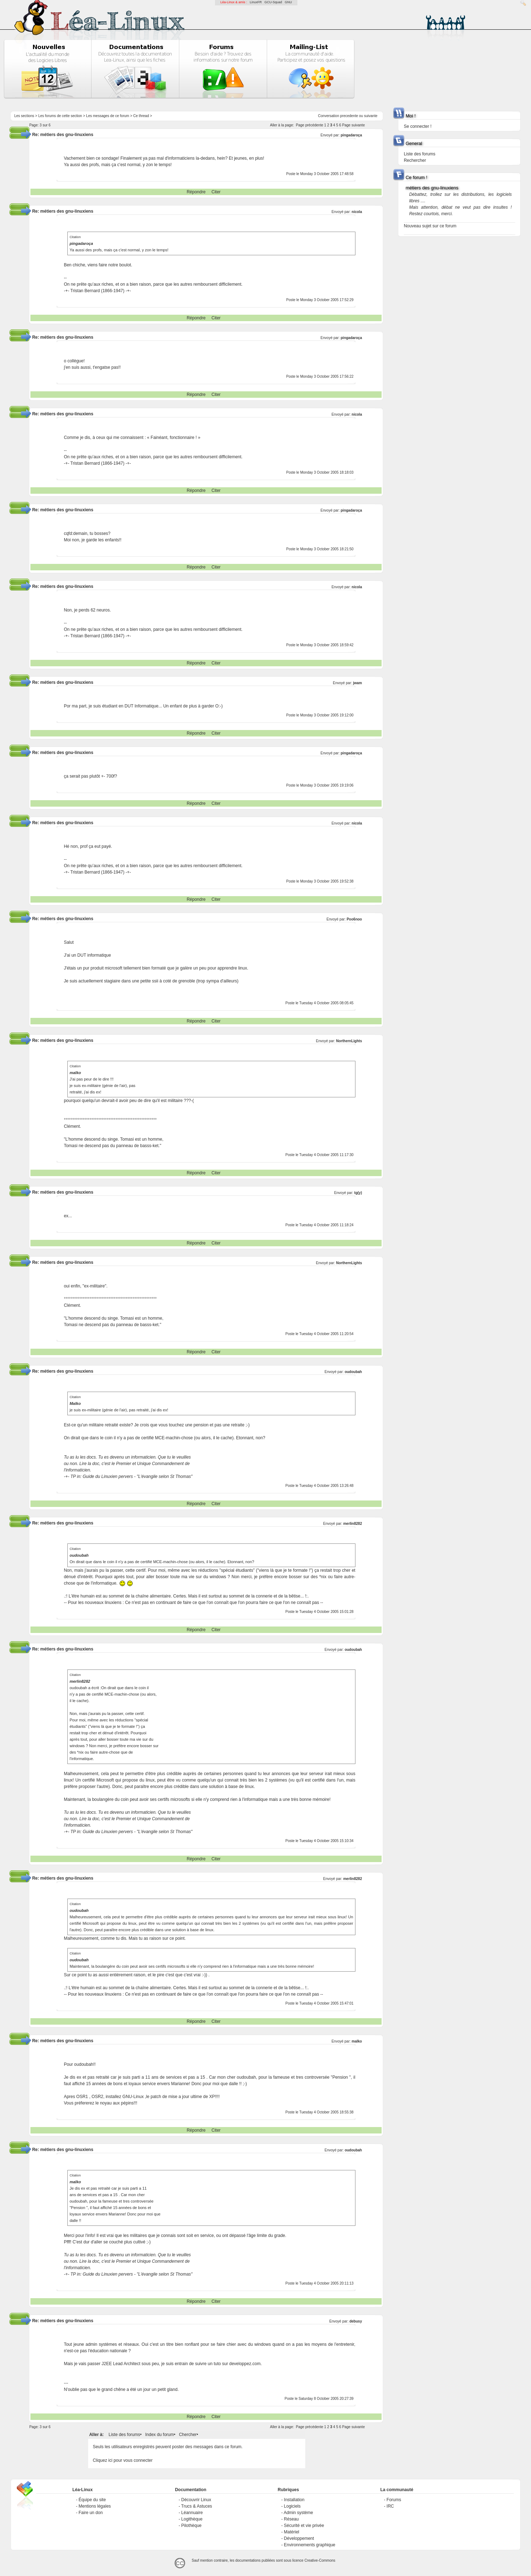 The image size is (531, 2576). Describe the element at coordinates (309, 2544) in the screenshot. I see `Environnements graphique` at that location.